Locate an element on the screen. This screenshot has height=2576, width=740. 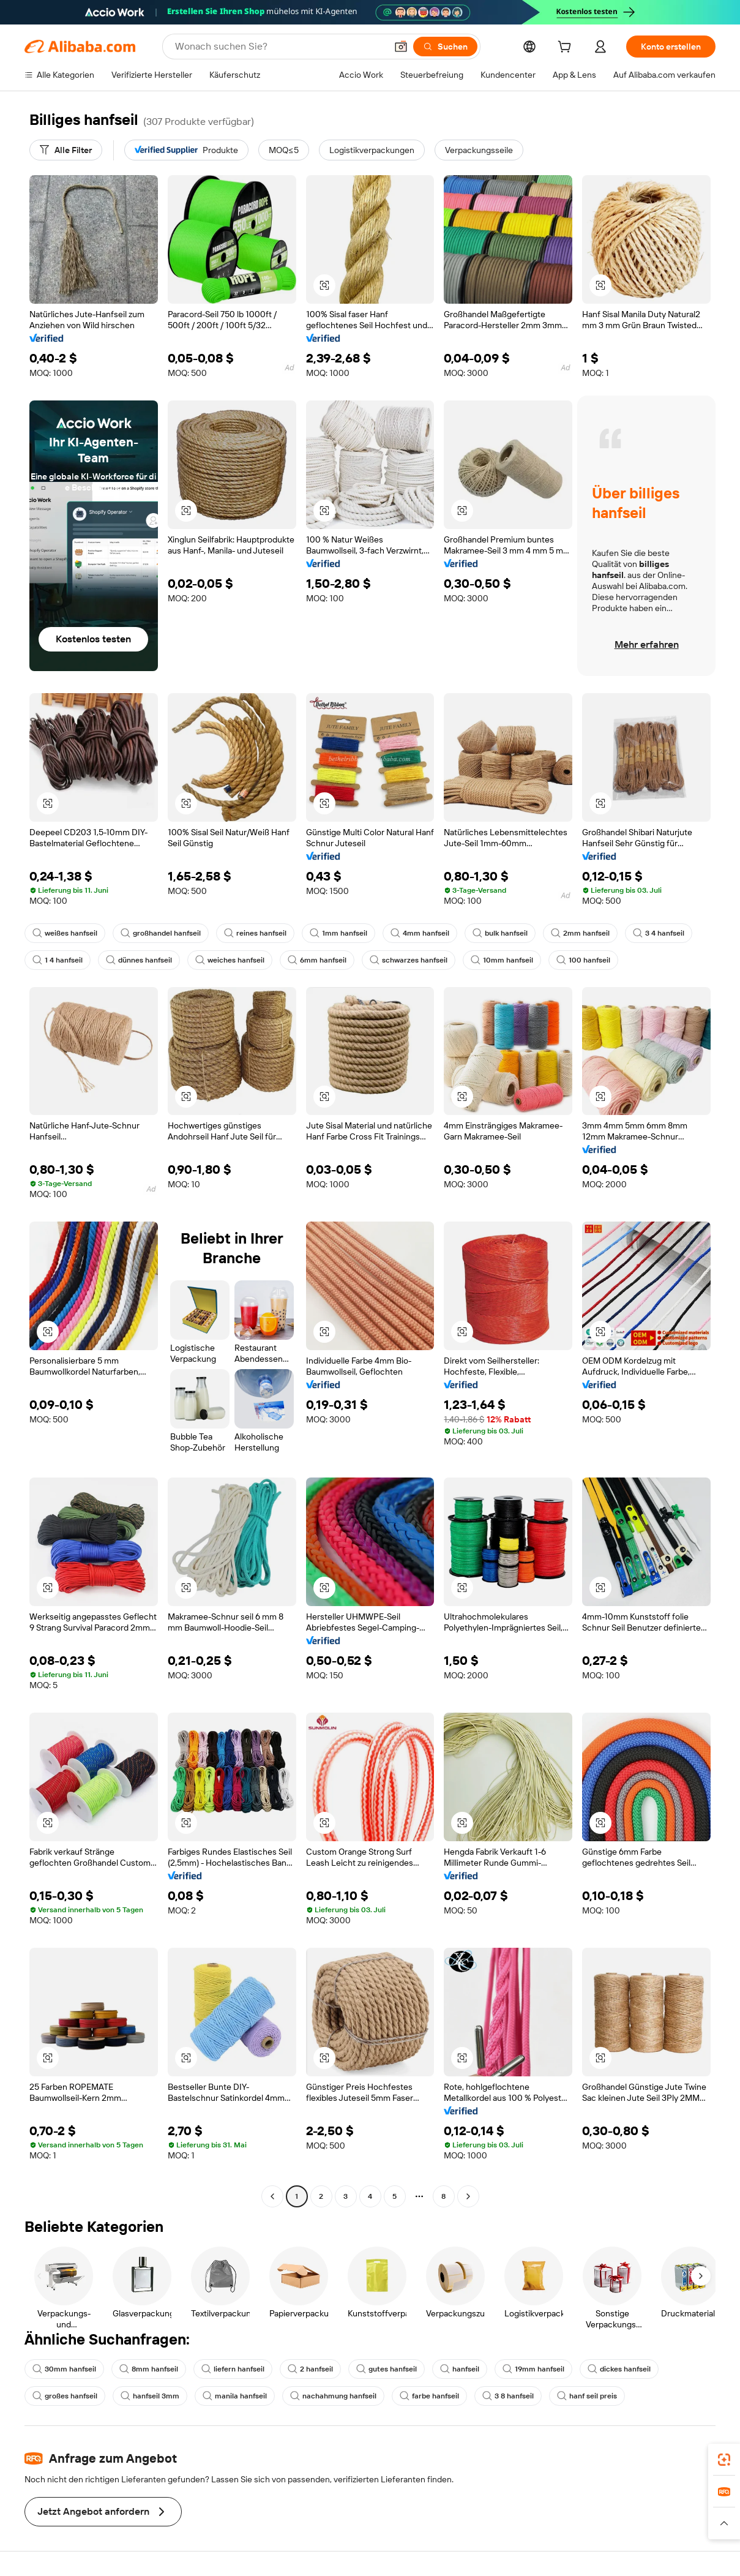
[link] is located at coordinates (724, 2460).